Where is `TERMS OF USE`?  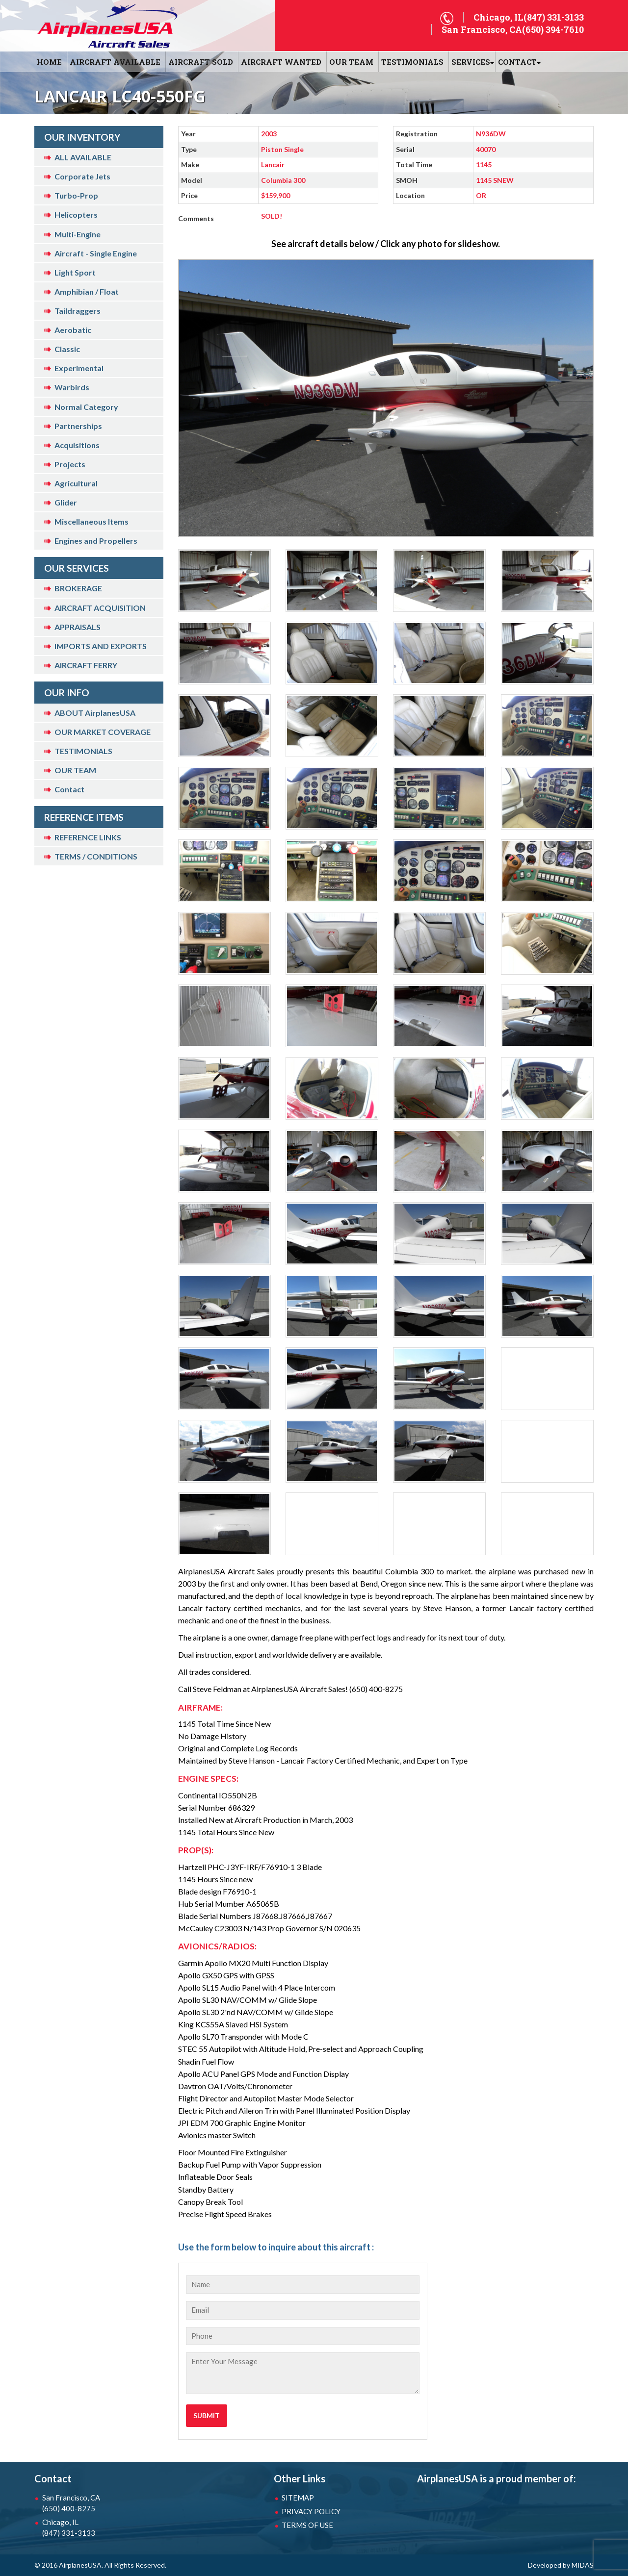
TERMS OF USE is located at coordinates (307, 2525).